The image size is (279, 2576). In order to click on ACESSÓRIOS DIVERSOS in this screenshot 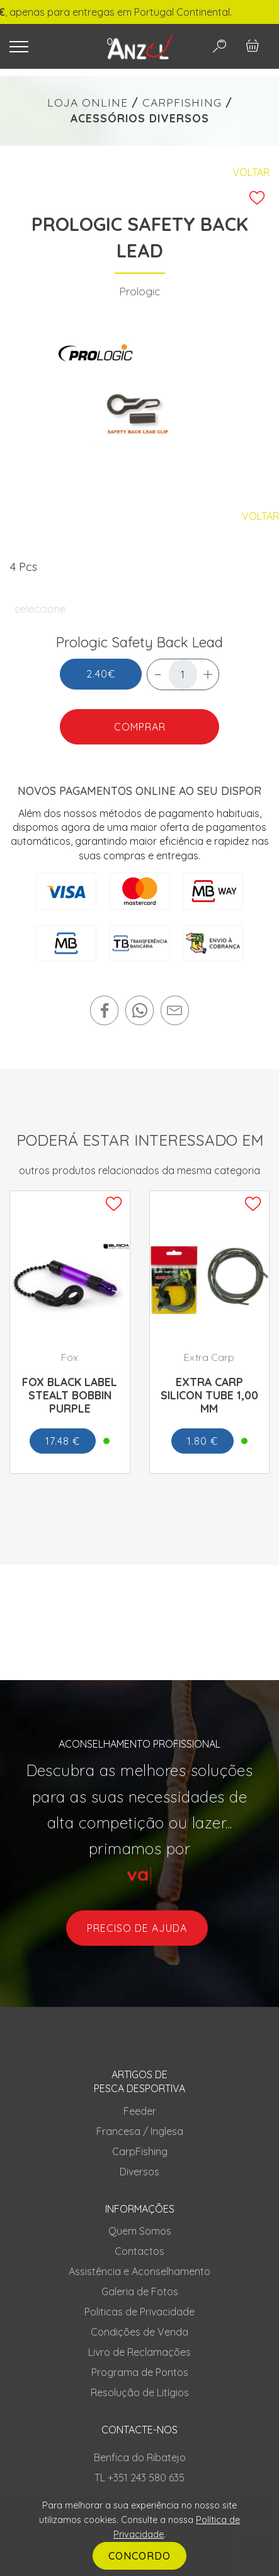, I will do `click(140, 118)`.